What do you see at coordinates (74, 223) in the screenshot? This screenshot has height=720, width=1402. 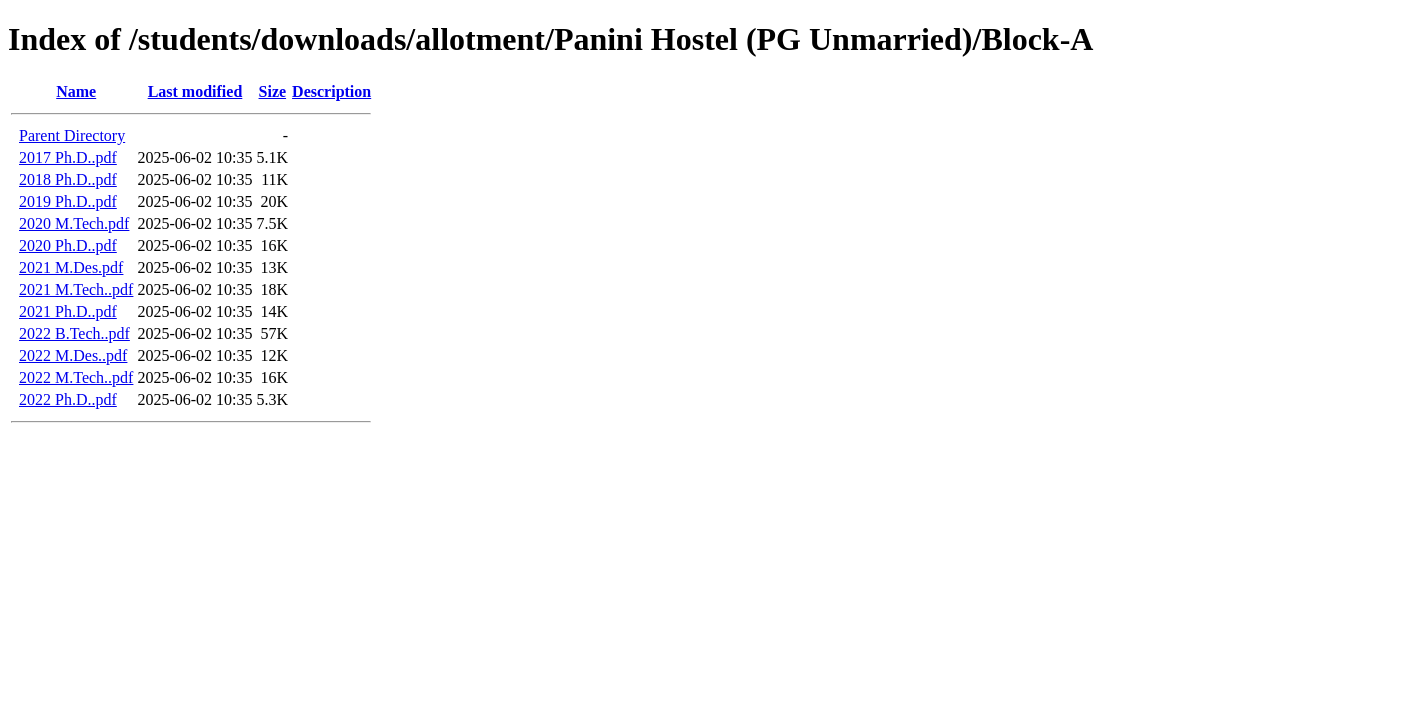 I see `2020 M.Tech.pdf` at bounding box center [74, 223].